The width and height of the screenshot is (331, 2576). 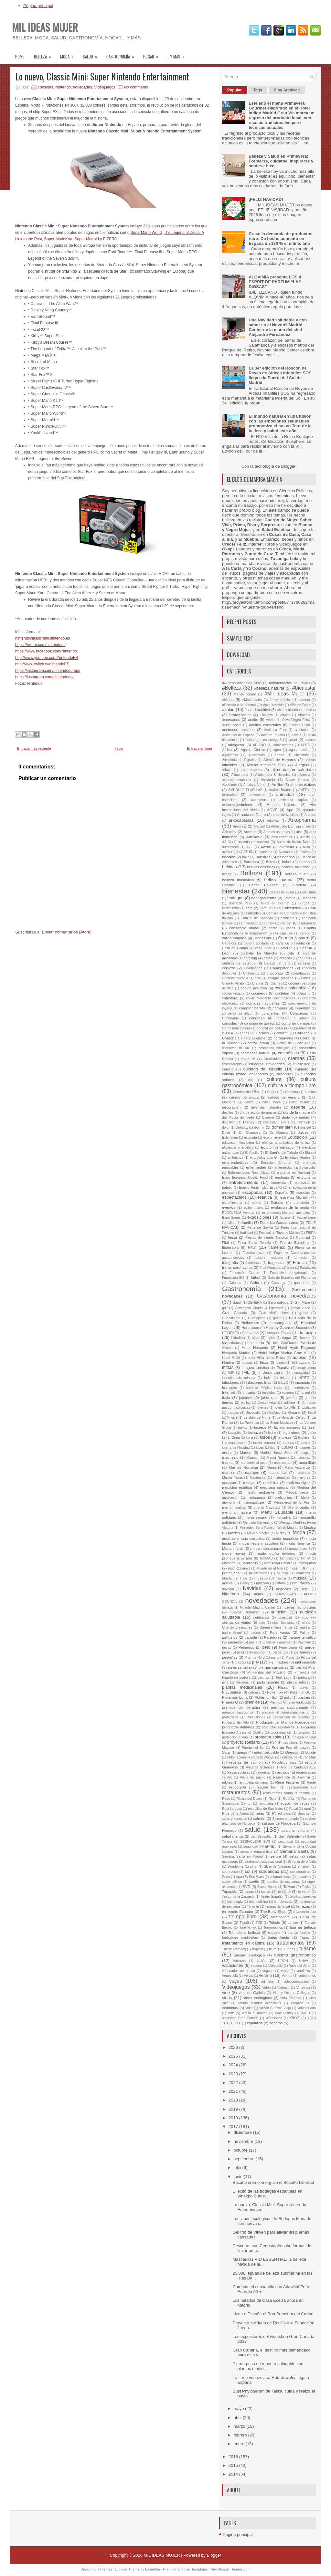 I want to click on pañuelos, so click(x=229, y=1637).